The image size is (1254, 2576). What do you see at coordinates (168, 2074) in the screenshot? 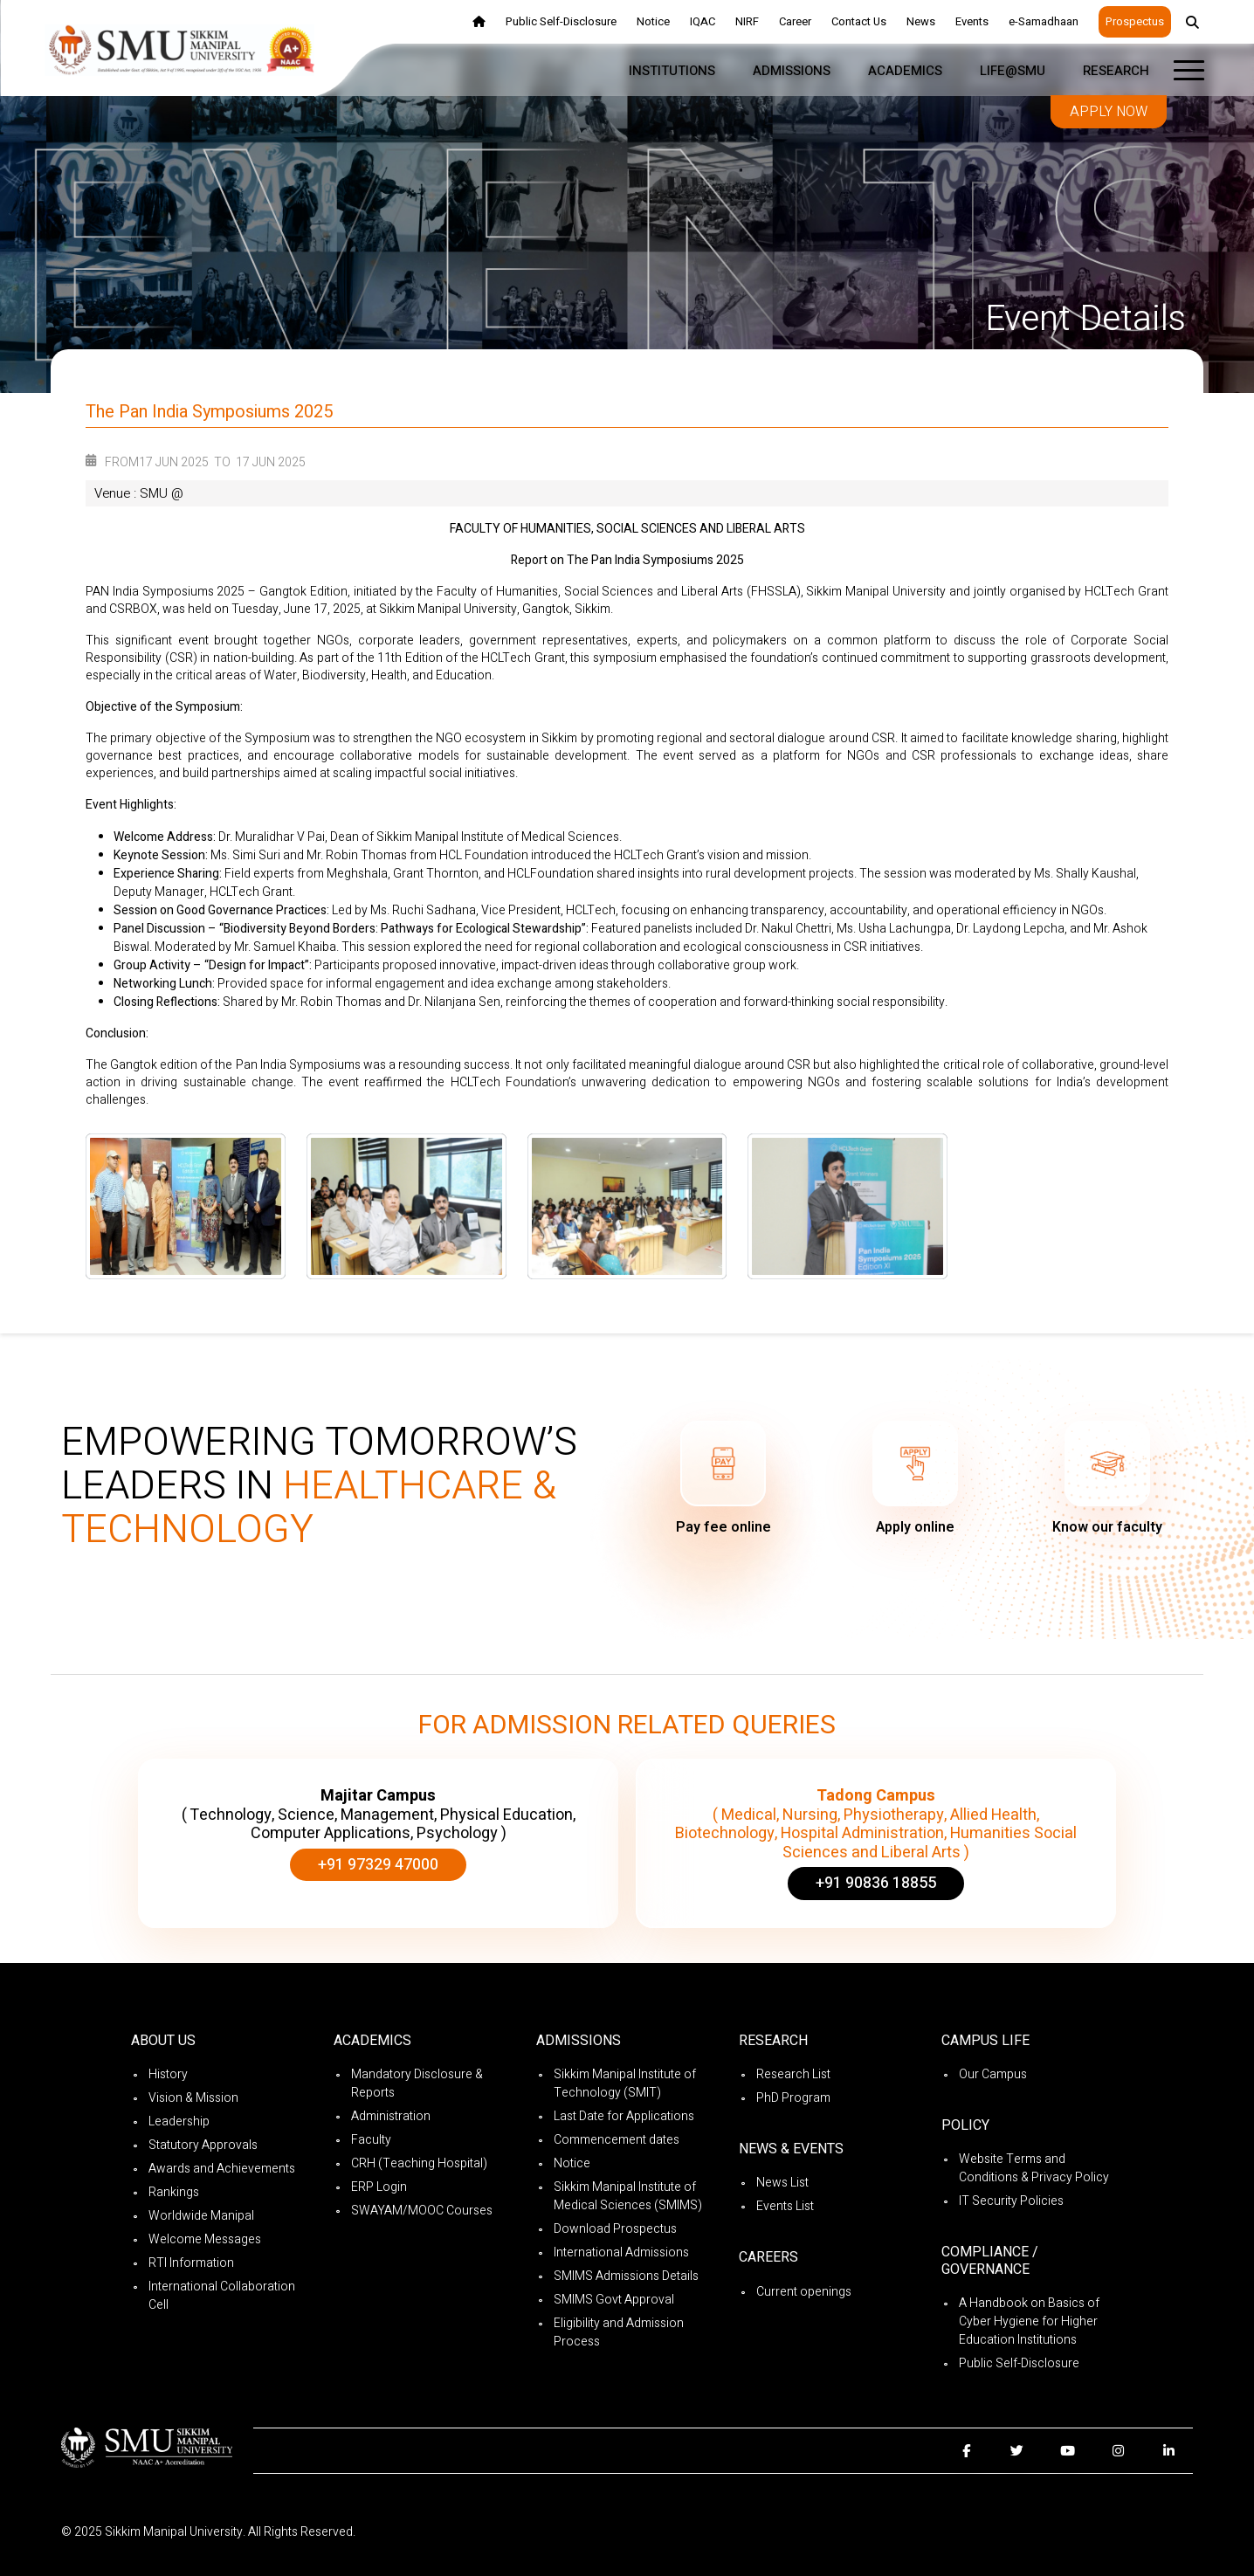
I see `History` at bounding box center [168, 2074].